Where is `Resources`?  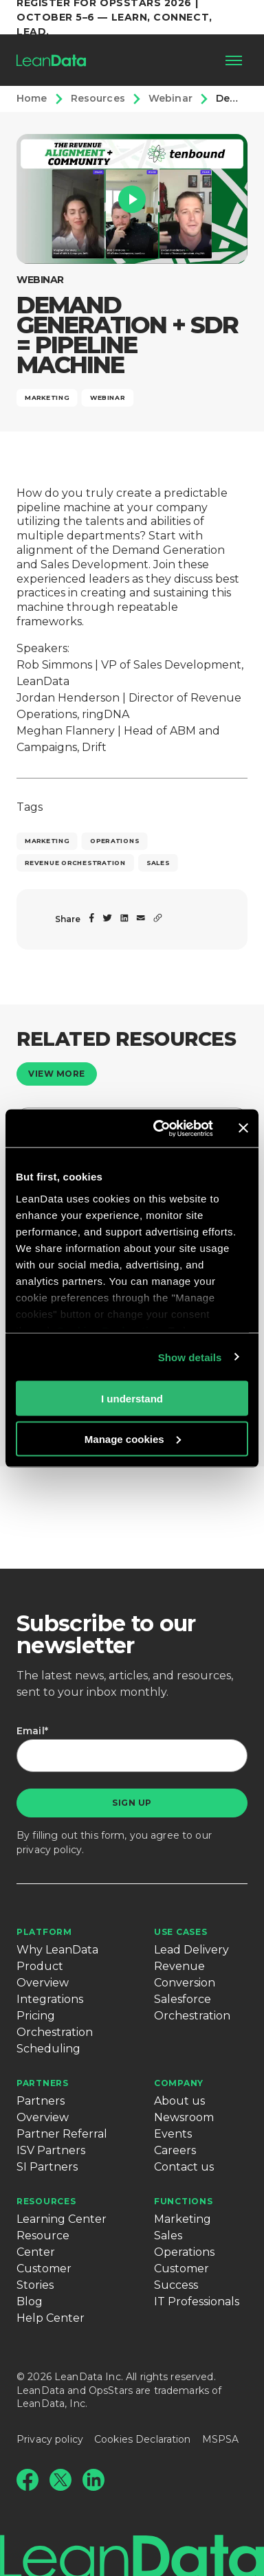
Resources is located at coordinates (46, 2201).